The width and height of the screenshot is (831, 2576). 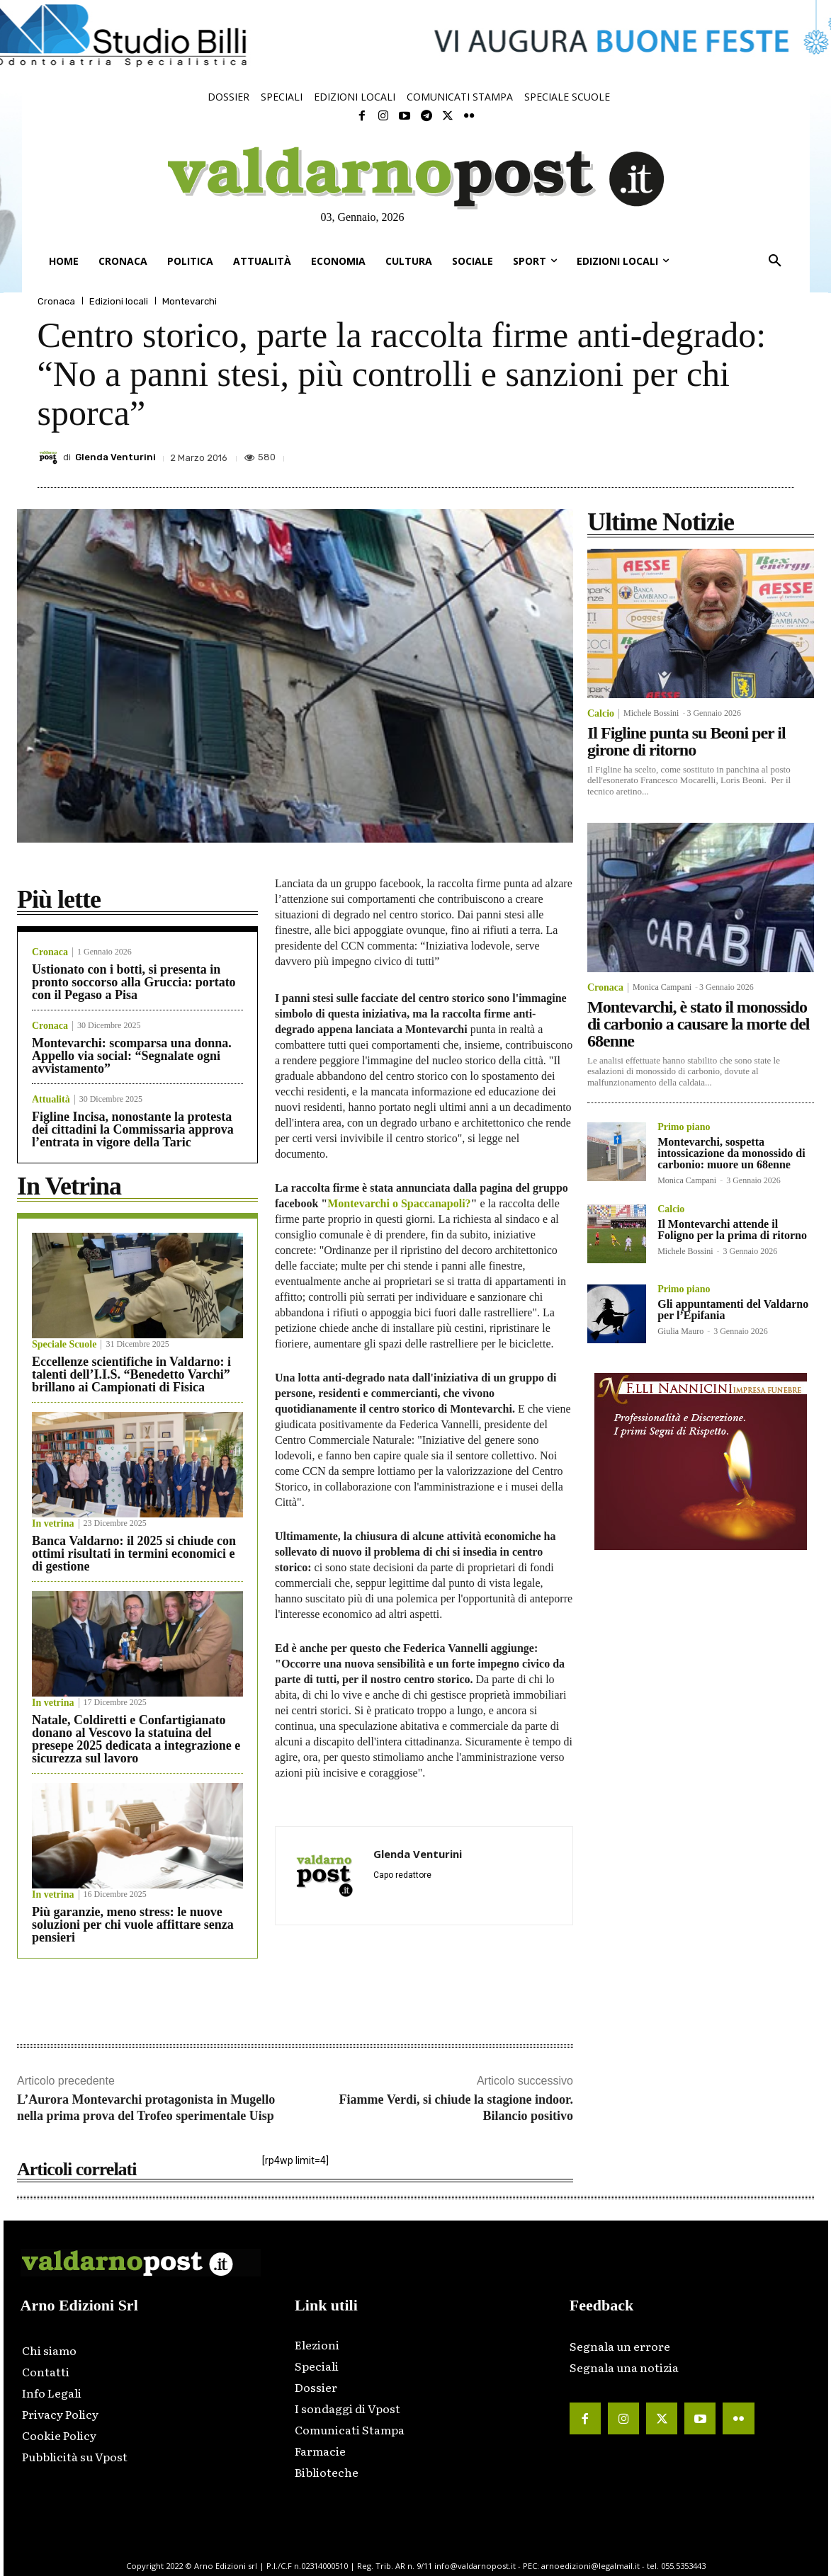 I want to click on Figline Incisa, nonostante la protesta dei cittadini la Commissaria approva l’entrata in vigore della Taric, so click(x=133, y=1129).